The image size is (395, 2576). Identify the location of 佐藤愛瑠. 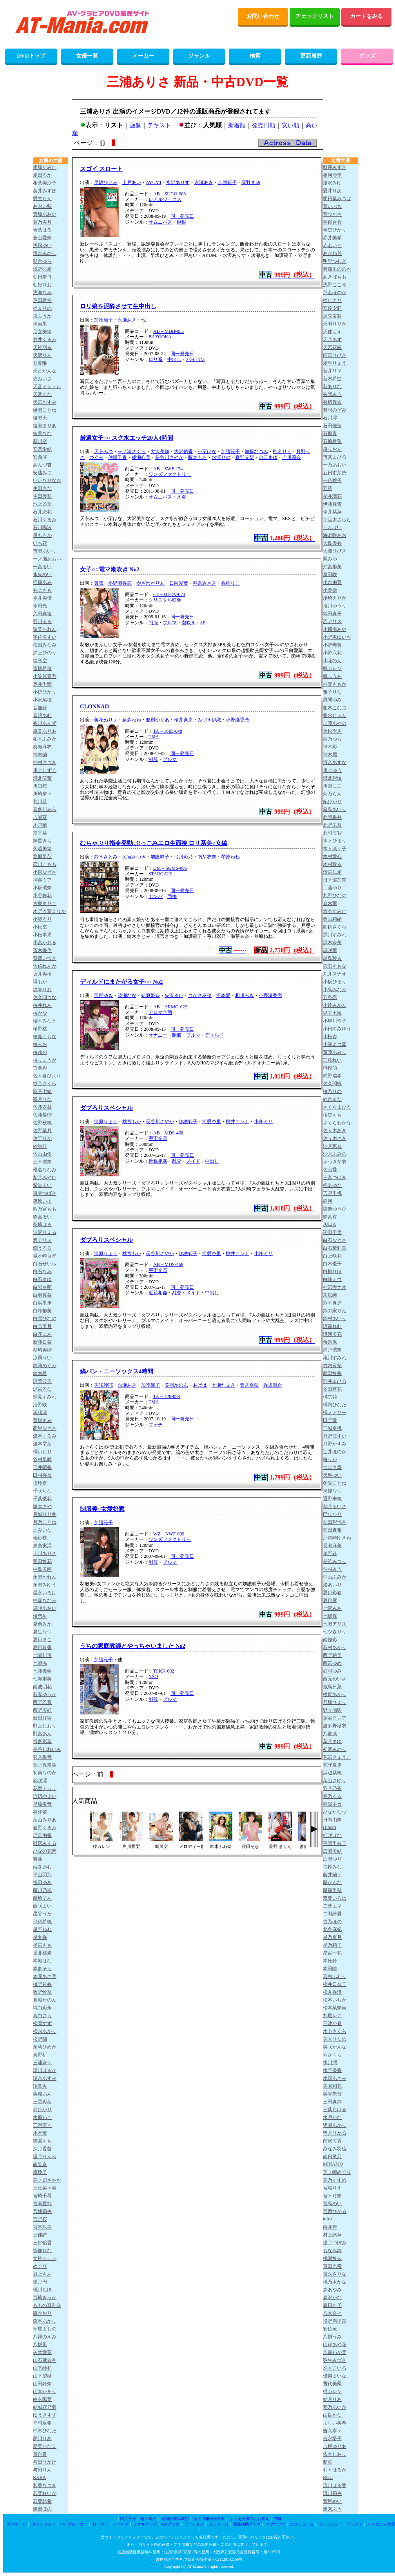
(42, 1115).